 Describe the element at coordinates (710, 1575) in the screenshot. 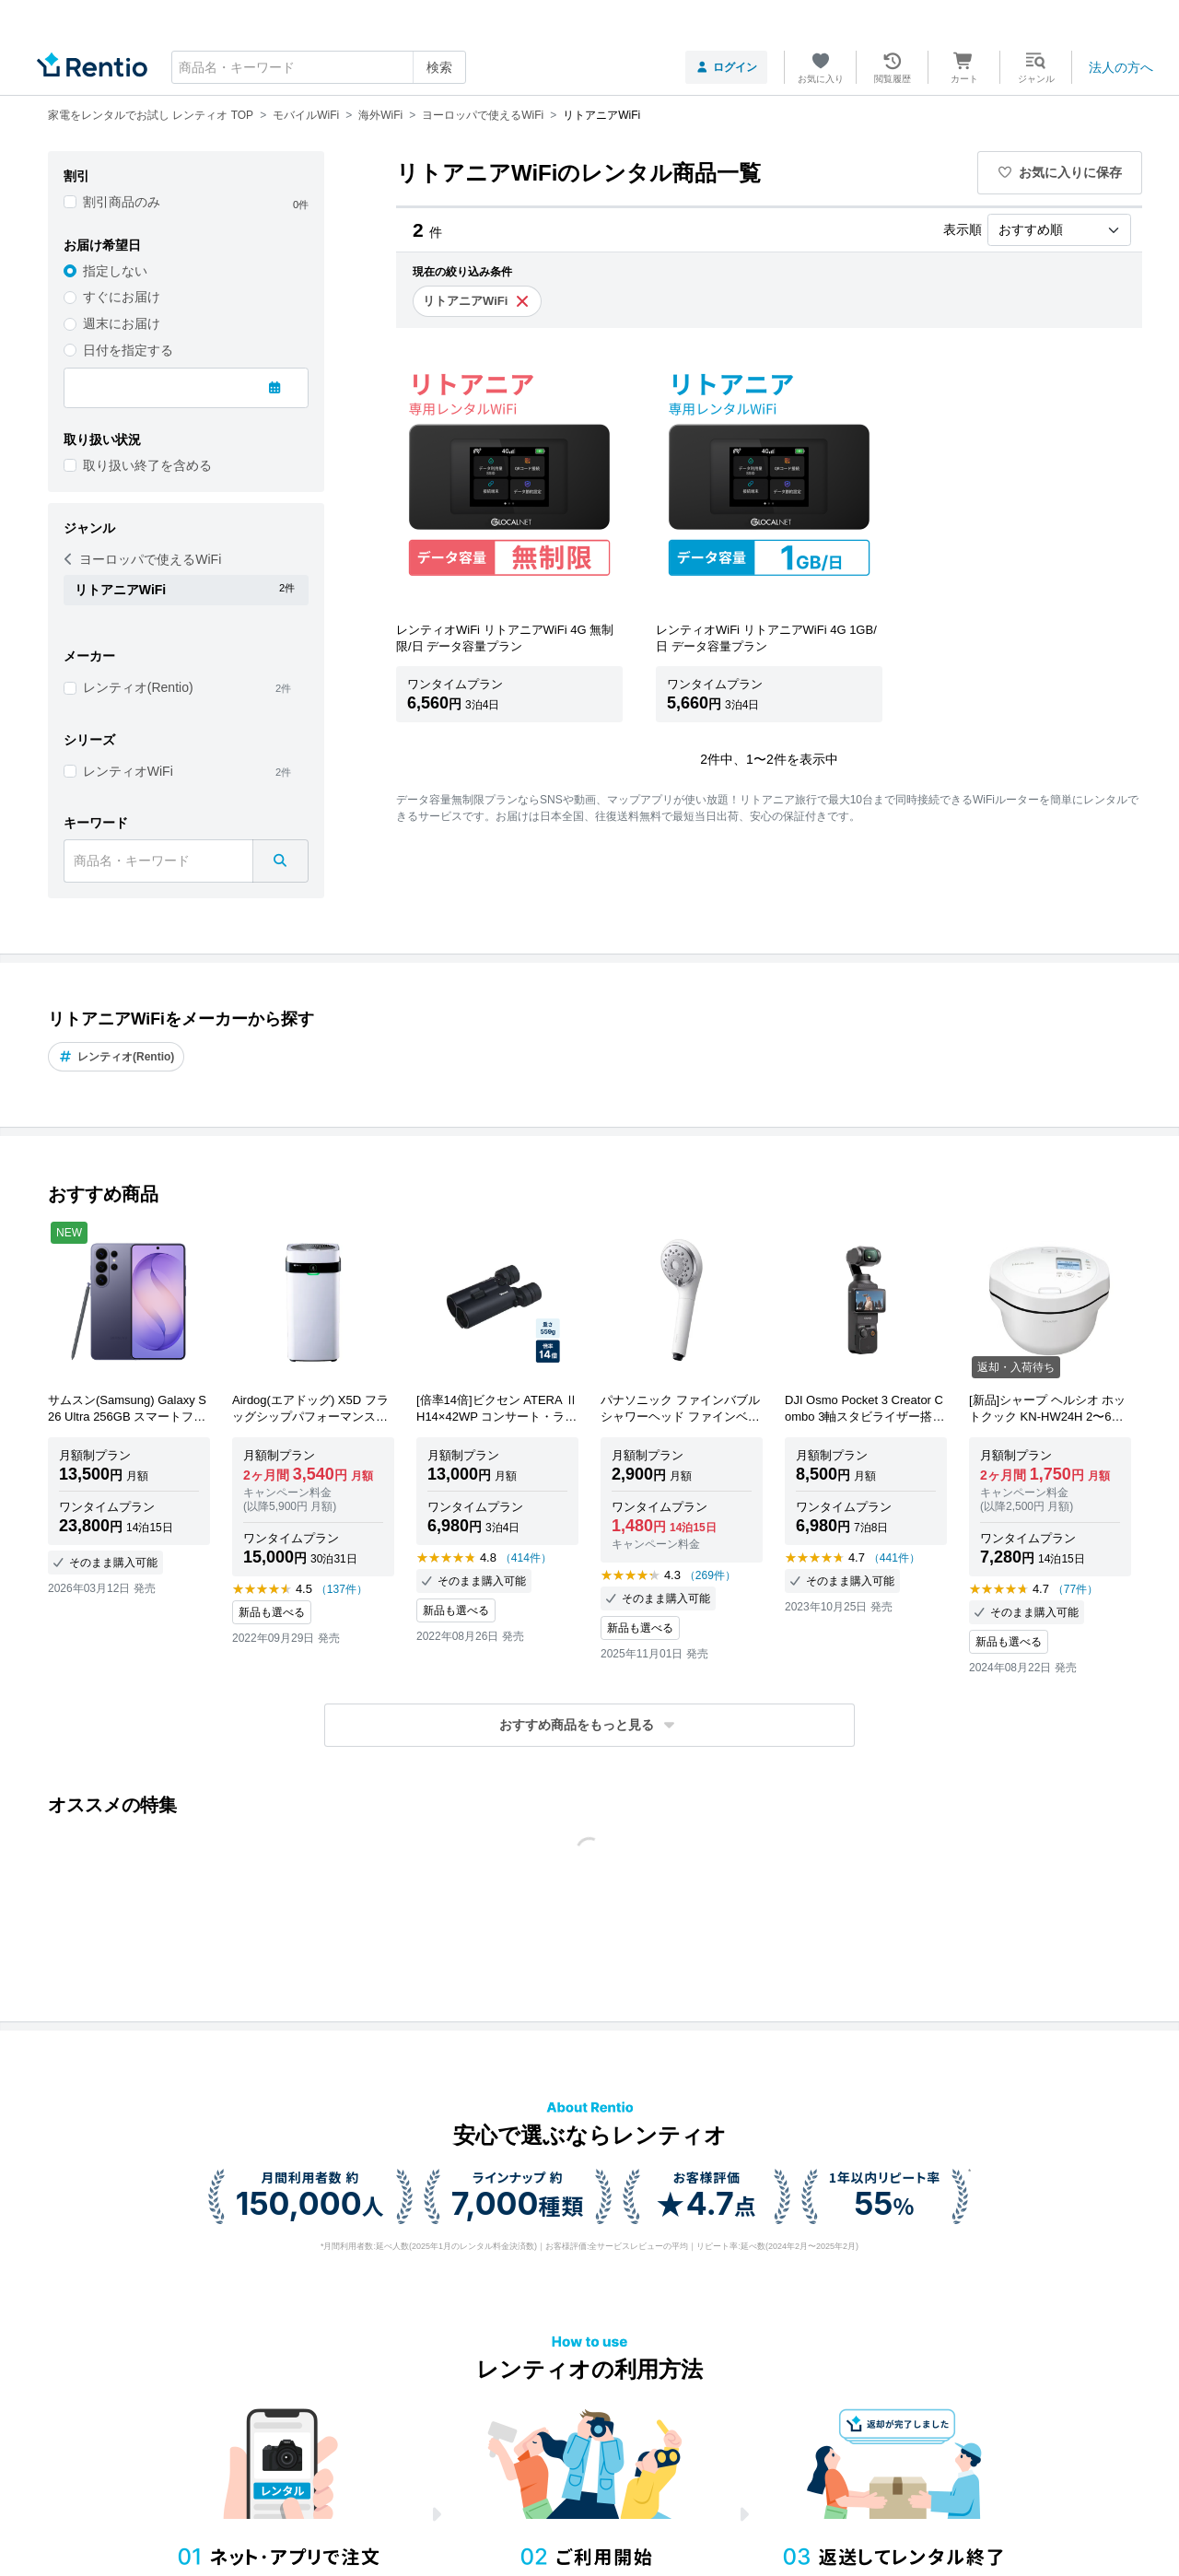

I see `（269件）` at that location.